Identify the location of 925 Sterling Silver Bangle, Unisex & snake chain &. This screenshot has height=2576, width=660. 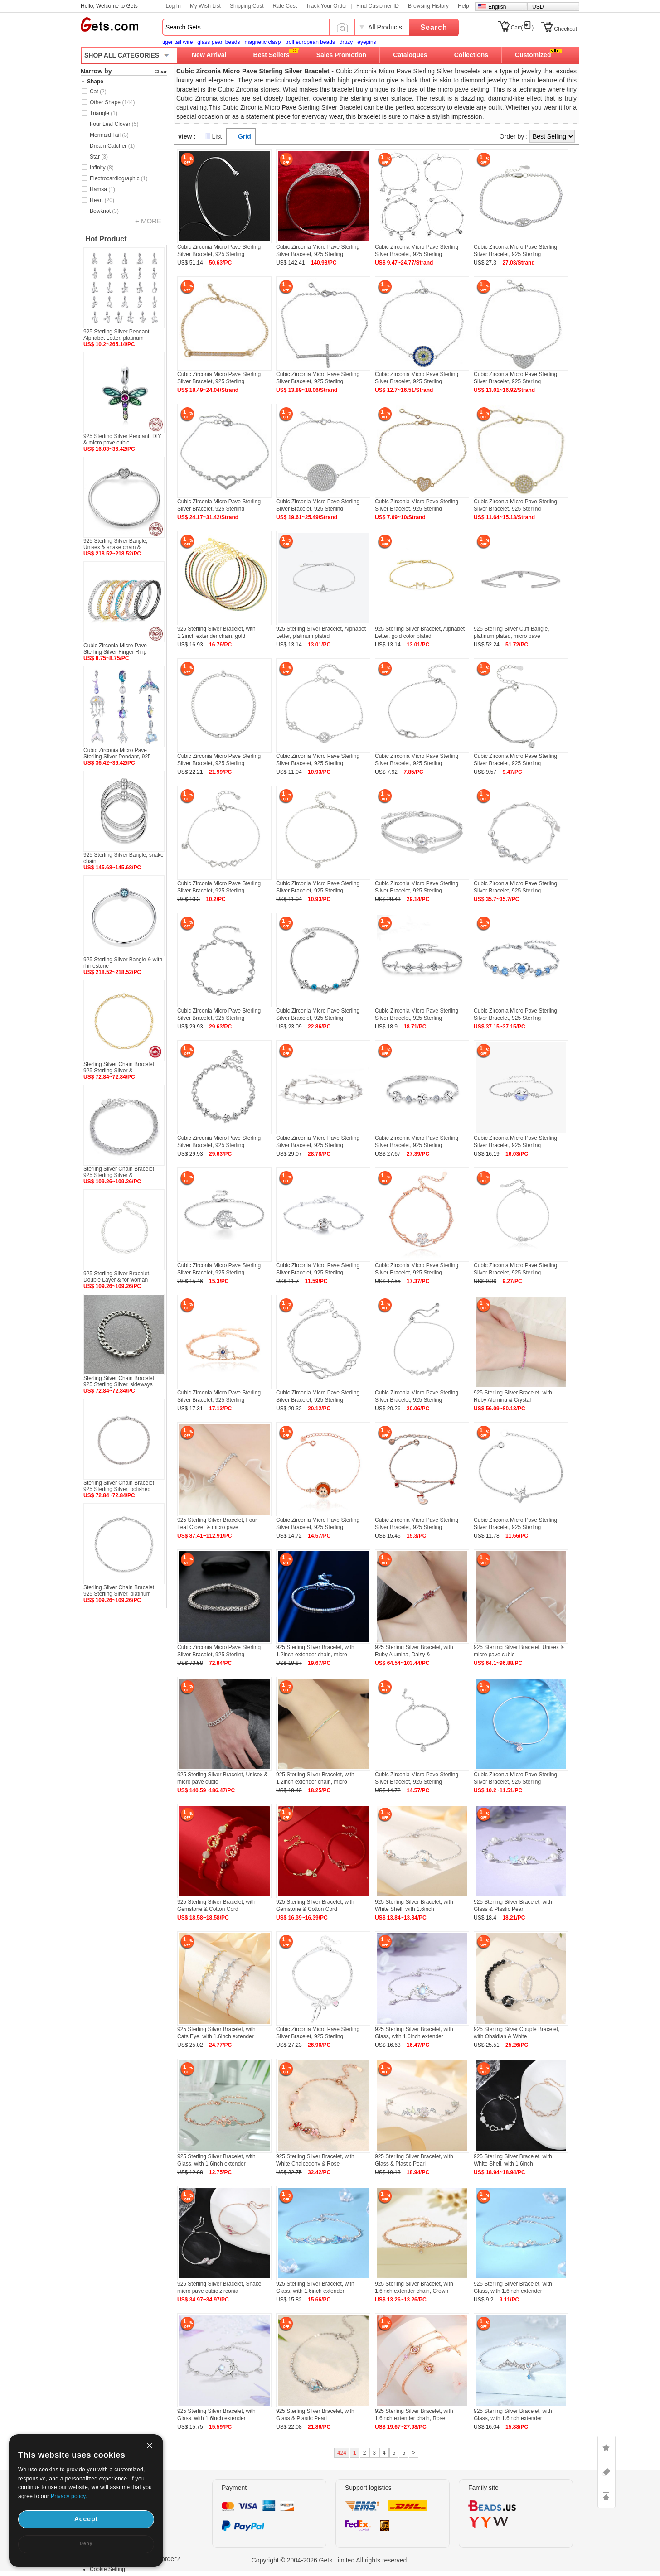
(115, 544).